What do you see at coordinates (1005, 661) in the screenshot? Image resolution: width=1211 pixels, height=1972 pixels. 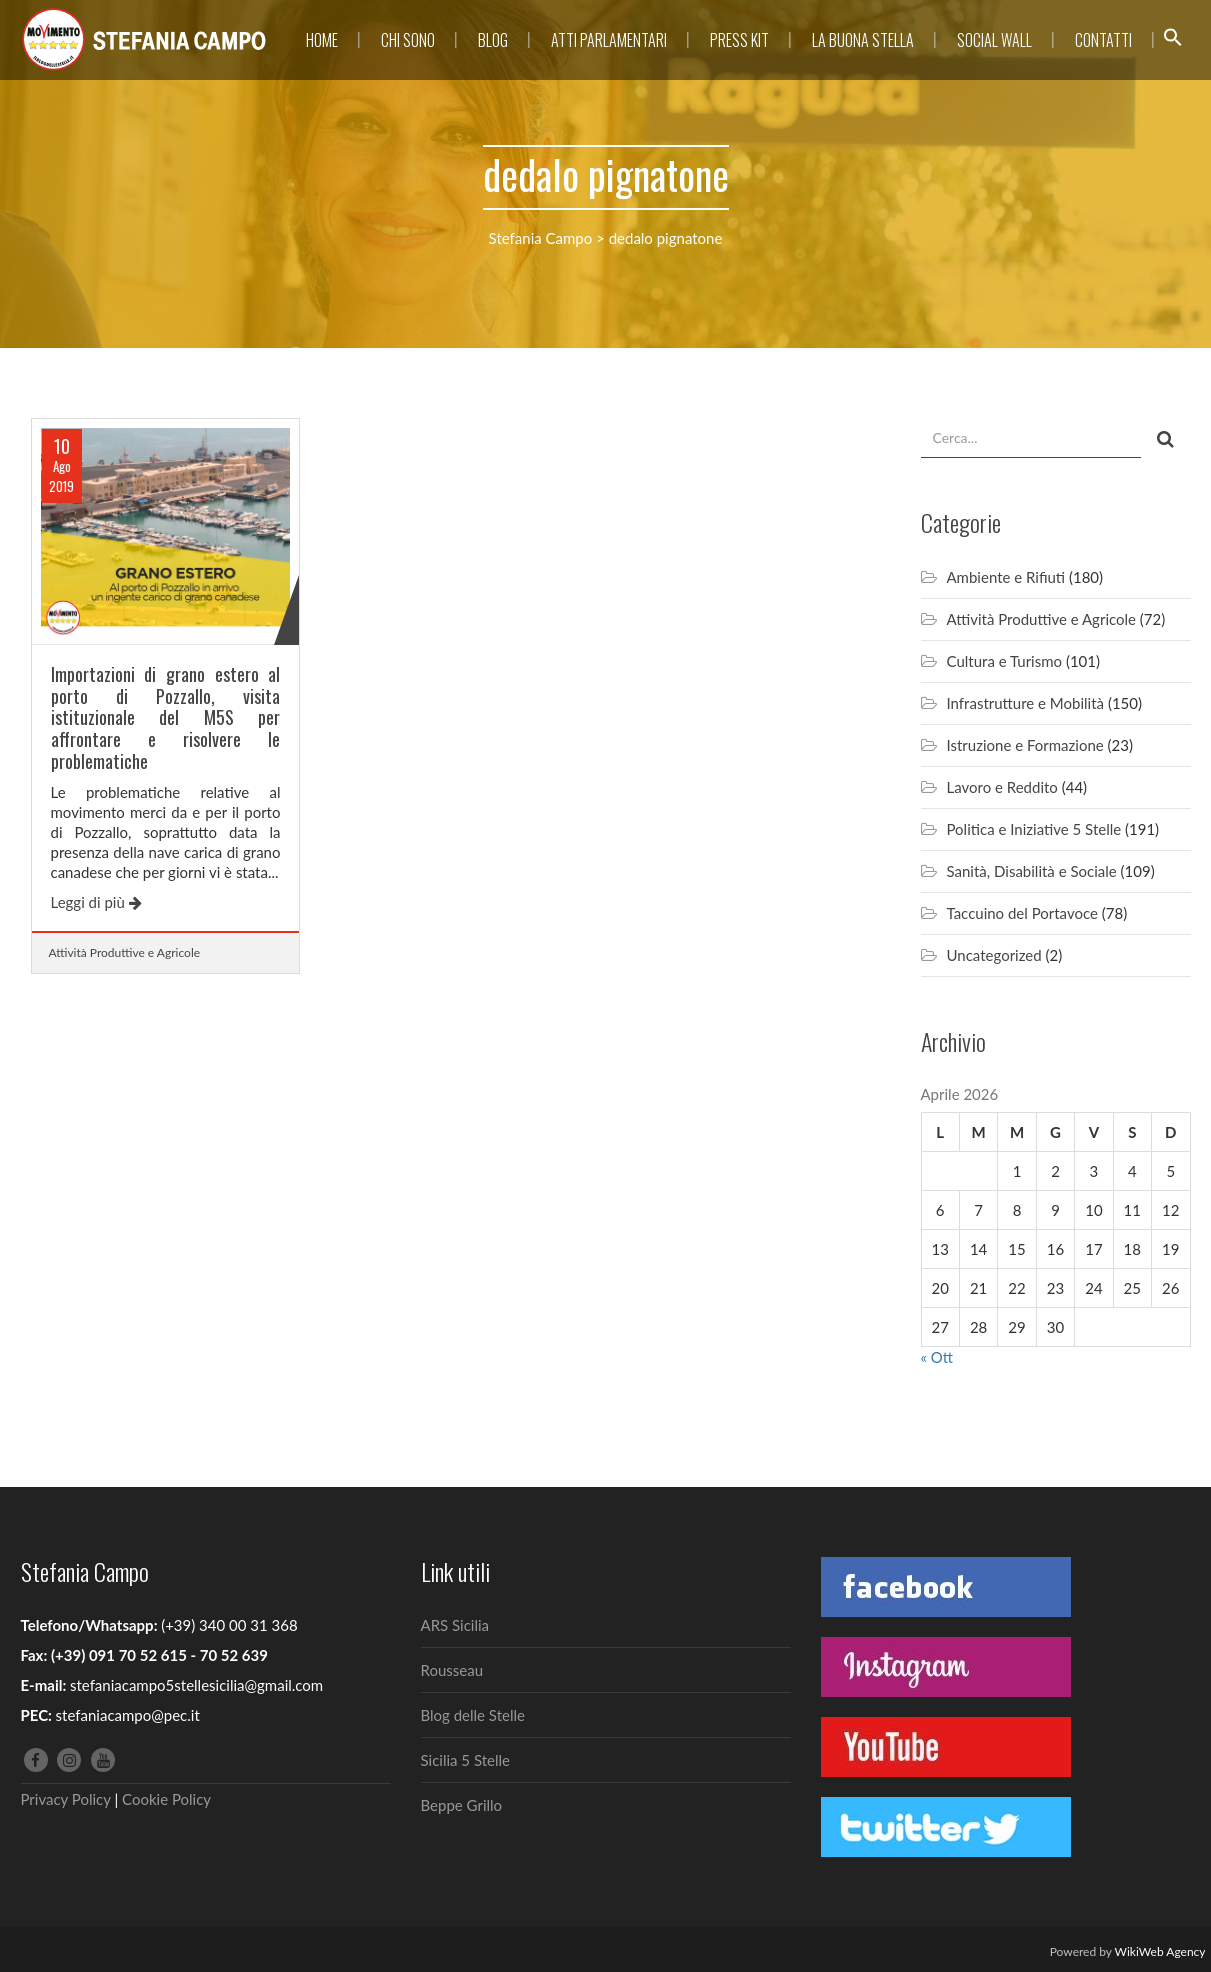 I see `Cultura e Turismo` at bounding box center [1005, 661].